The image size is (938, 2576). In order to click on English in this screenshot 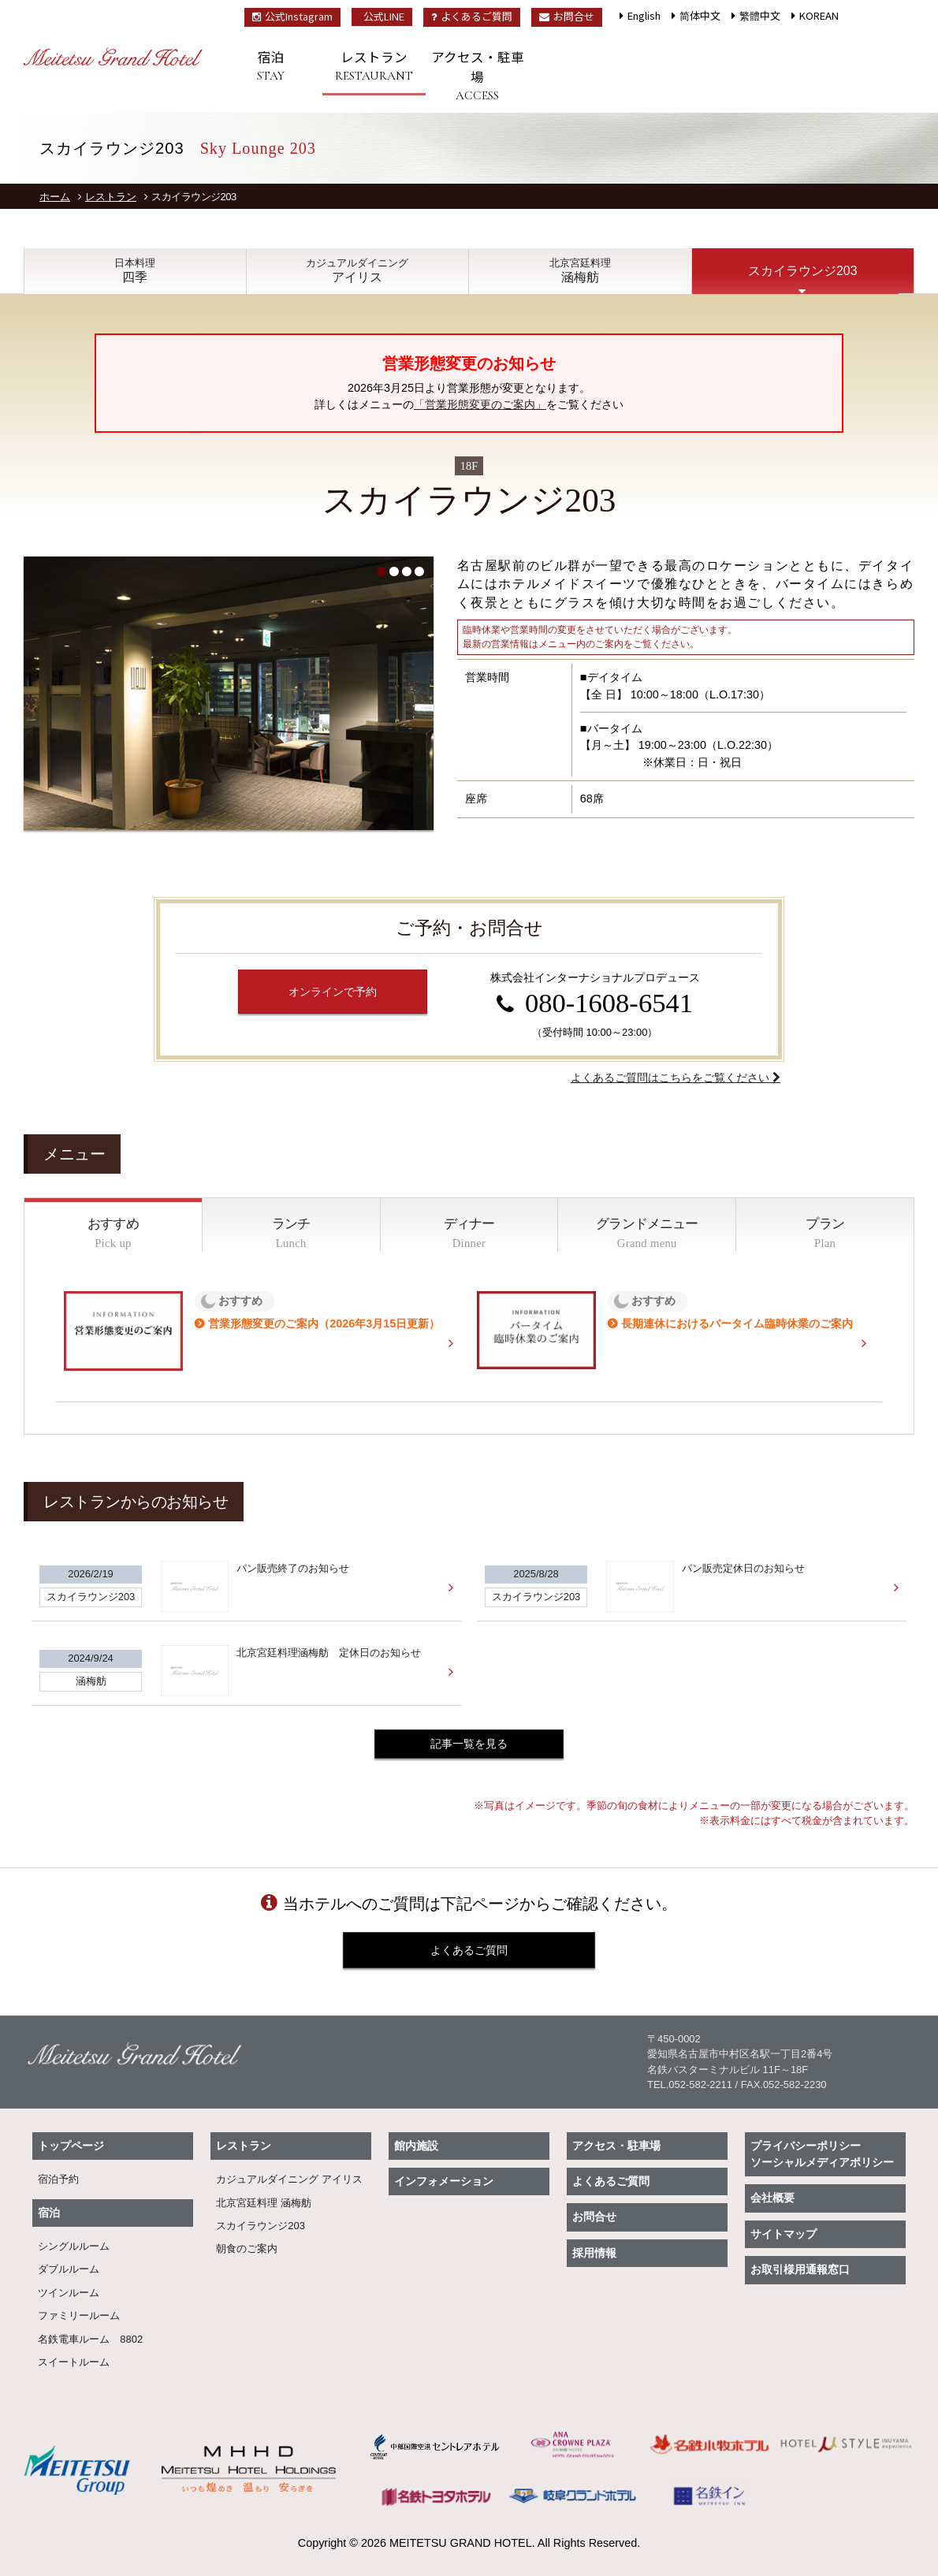, I will do `click(644, 15)`.